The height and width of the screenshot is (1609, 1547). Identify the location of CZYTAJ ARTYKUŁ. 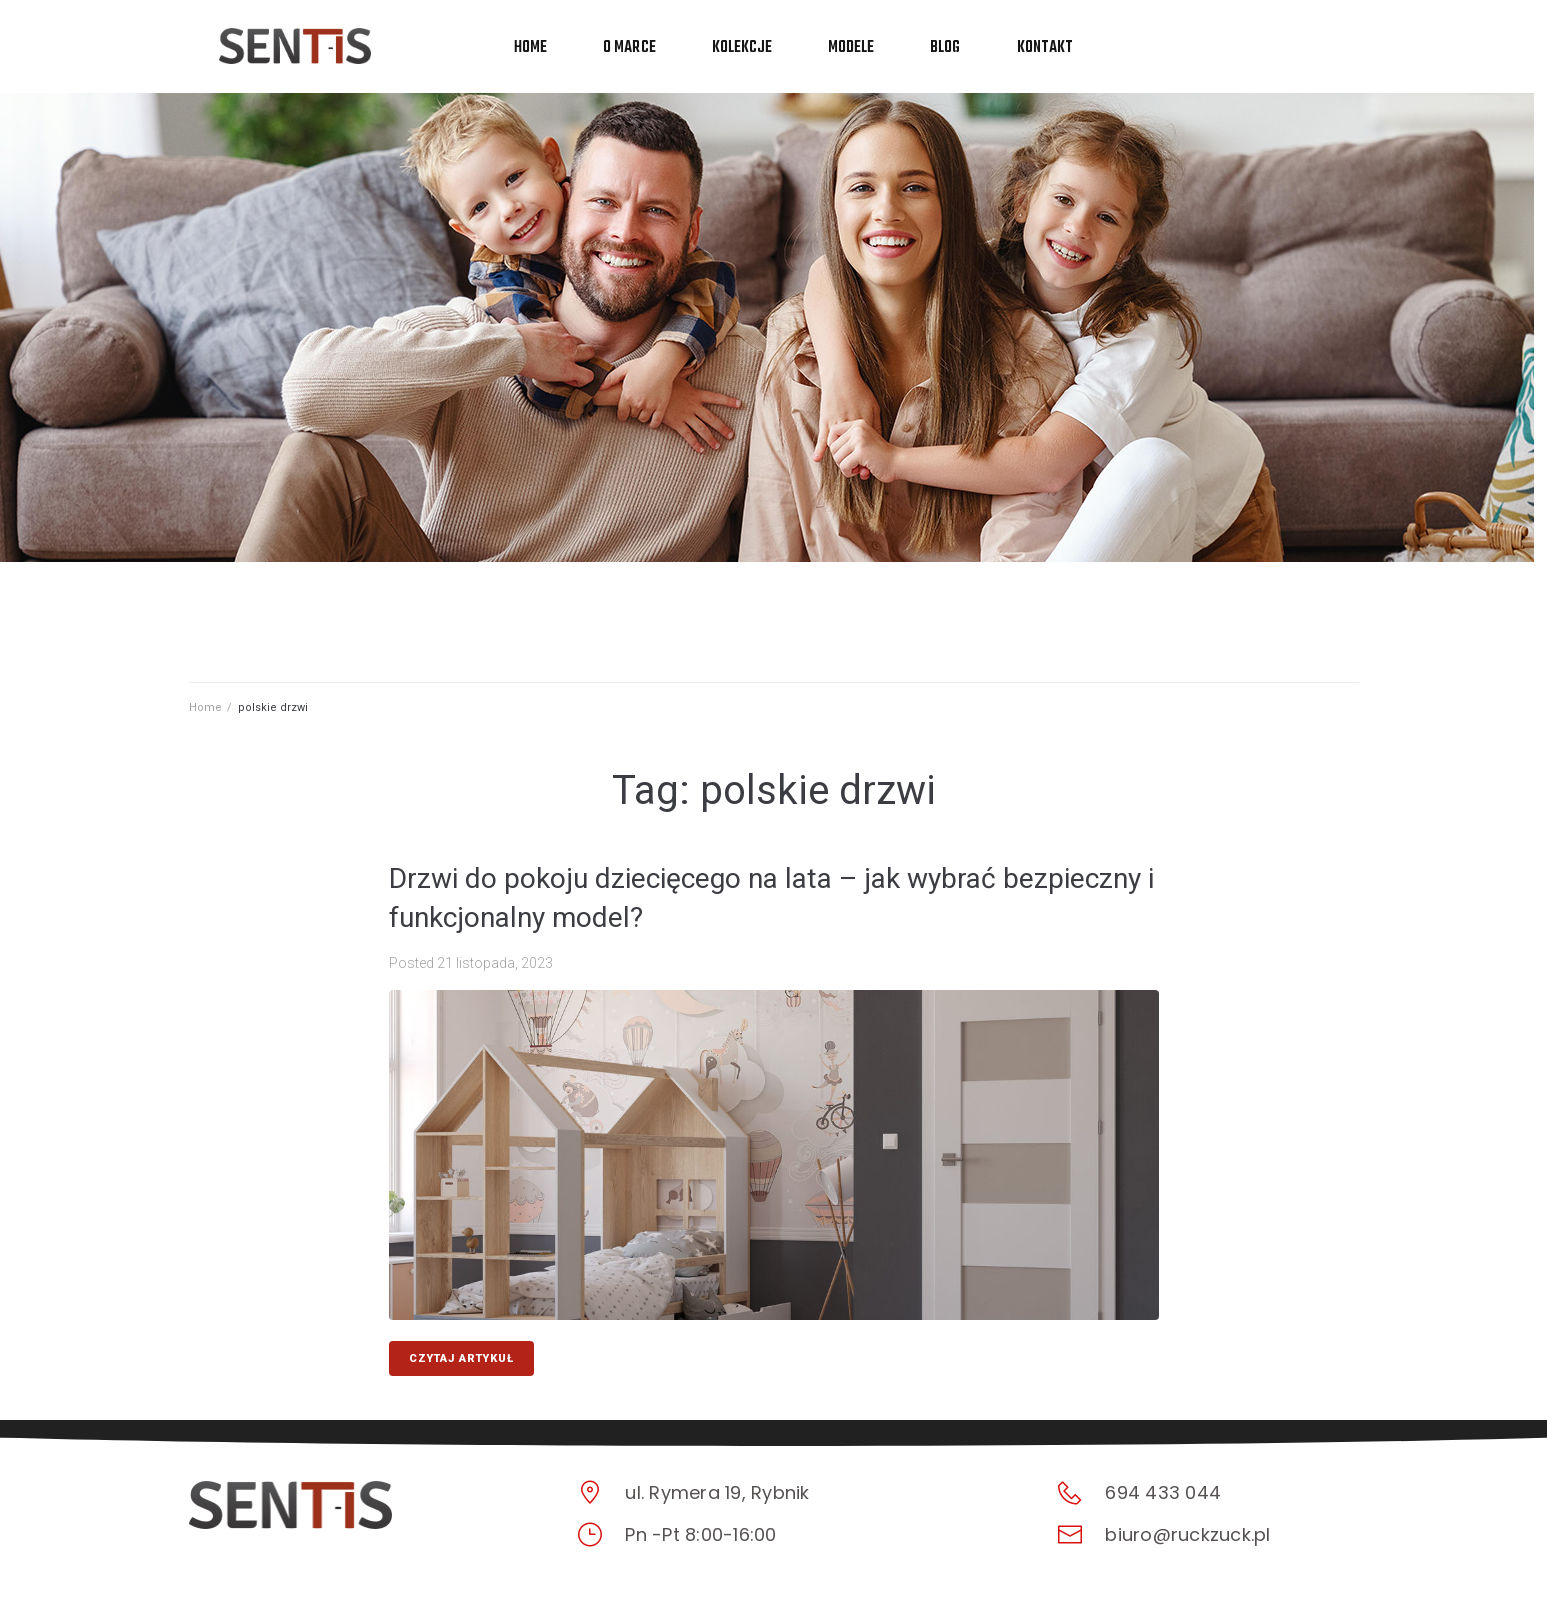
(461, 1358).